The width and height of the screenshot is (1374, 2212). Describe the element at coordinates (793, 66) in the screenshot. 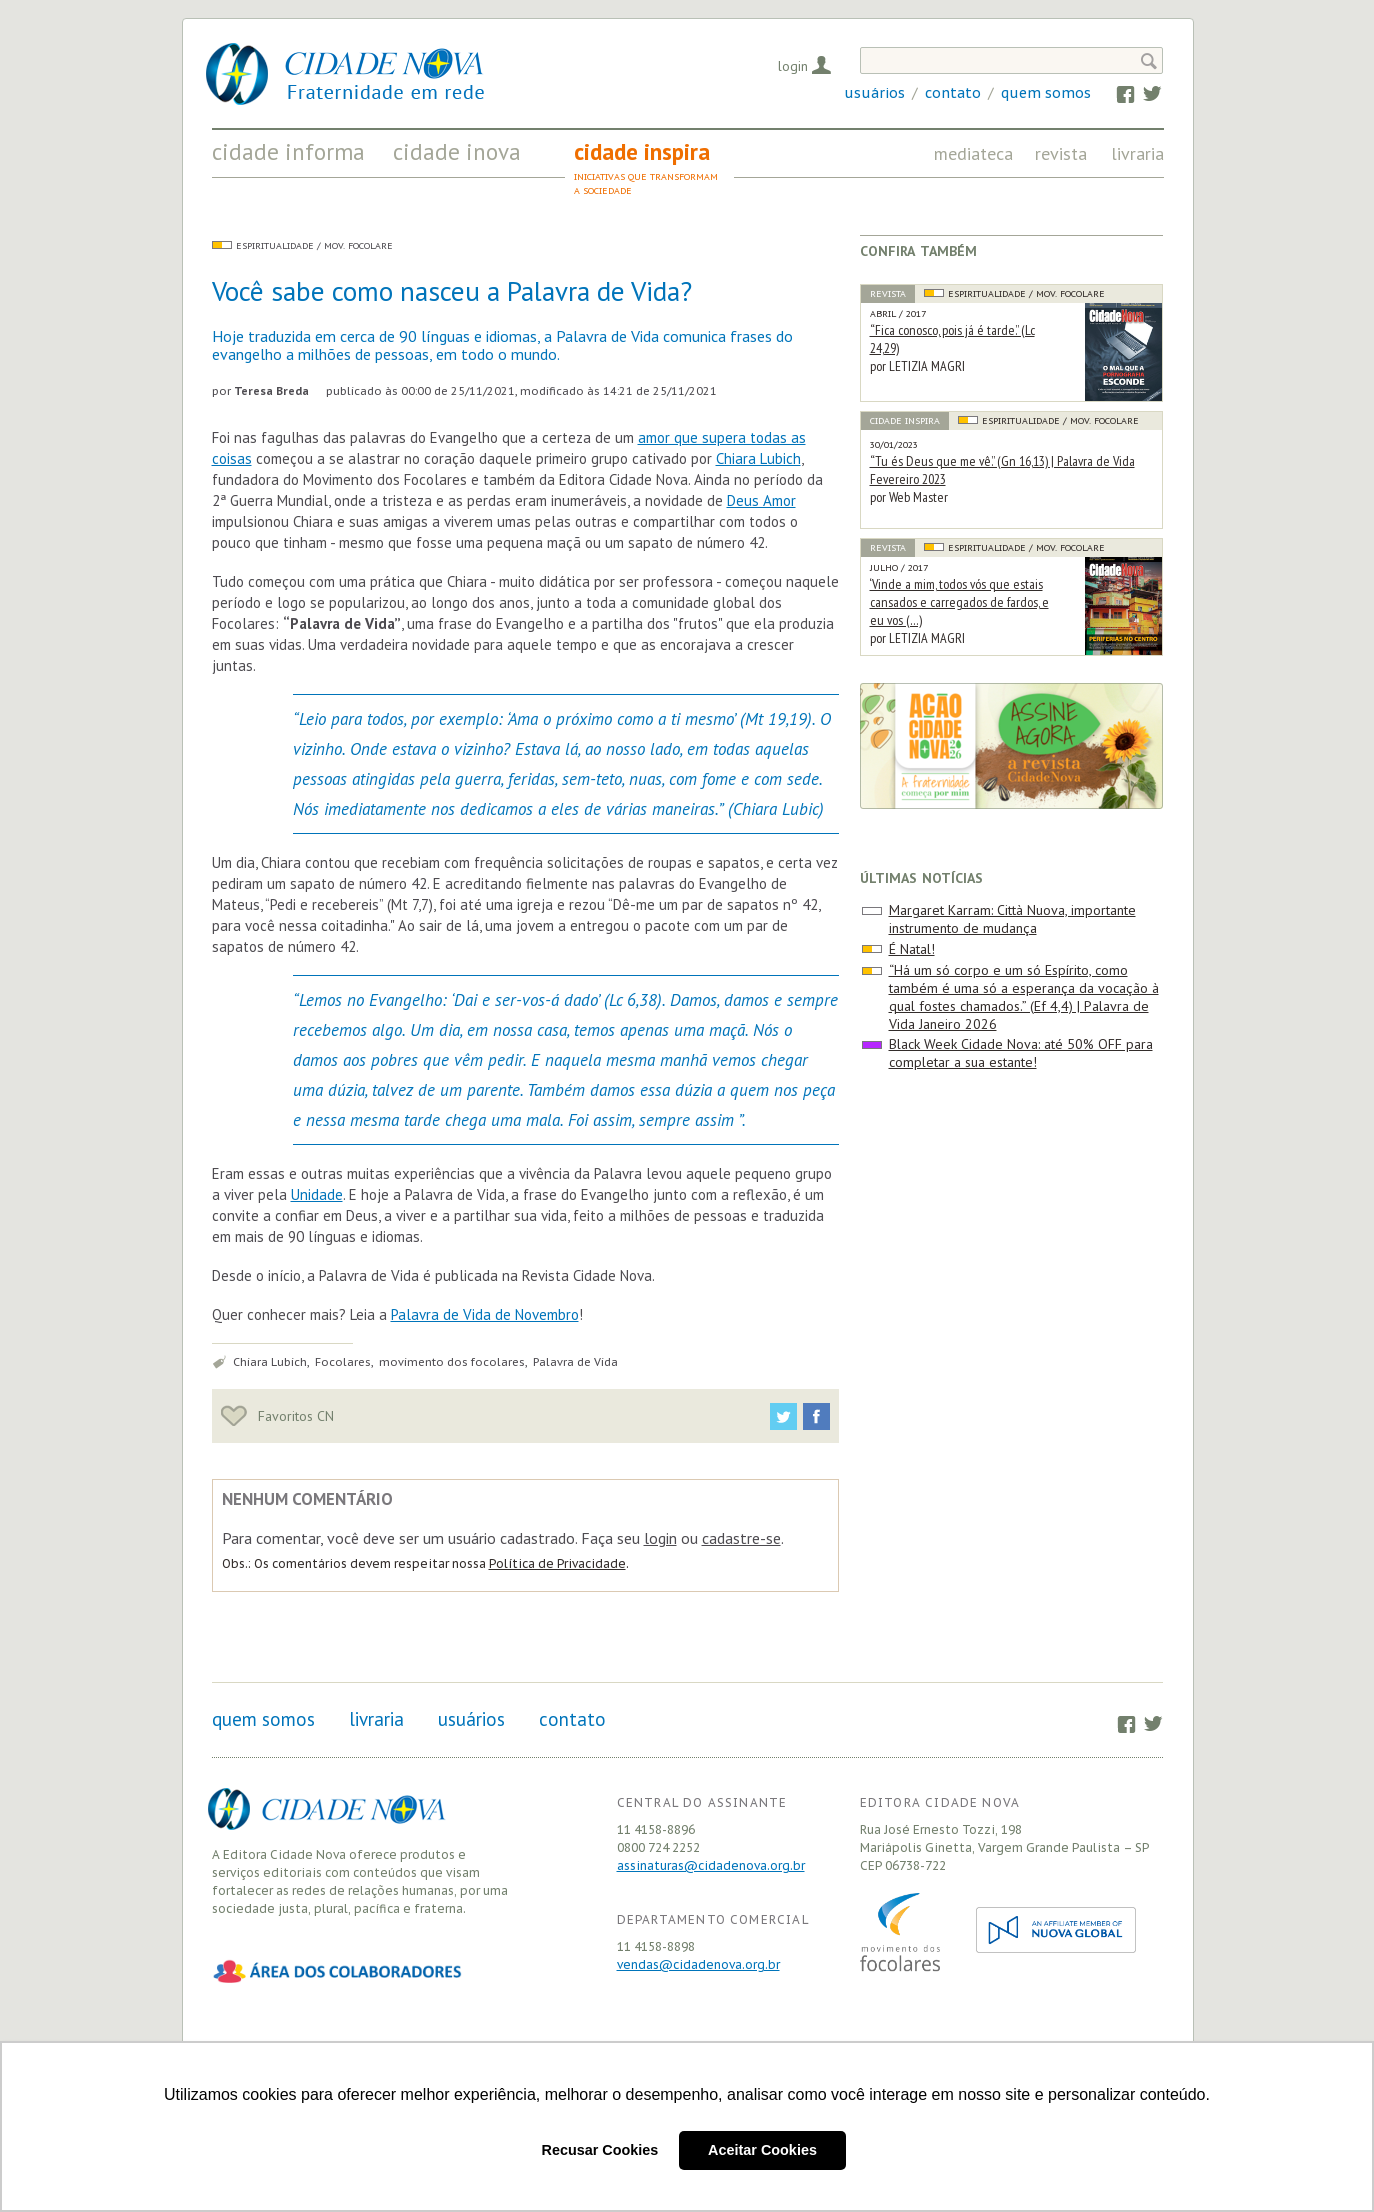

I see `Login` at that location.